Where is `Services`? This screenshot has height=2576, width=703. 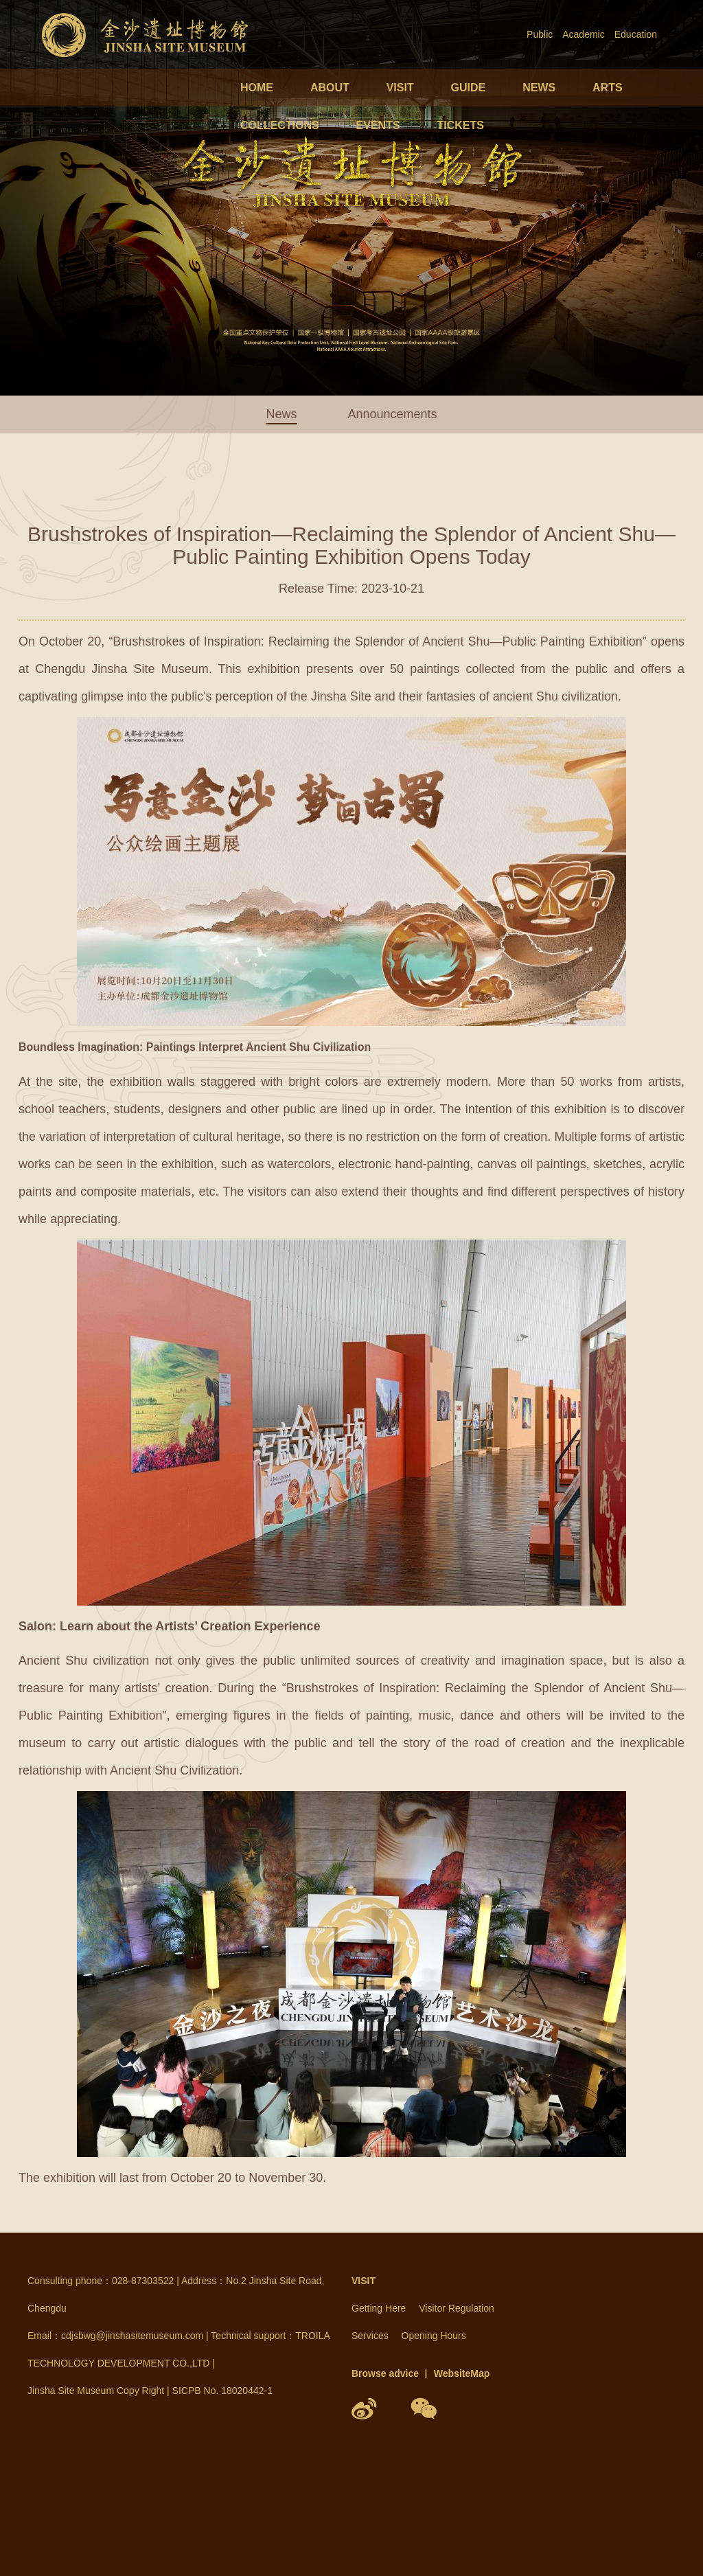
Services is located at coordinates (370, 2335).